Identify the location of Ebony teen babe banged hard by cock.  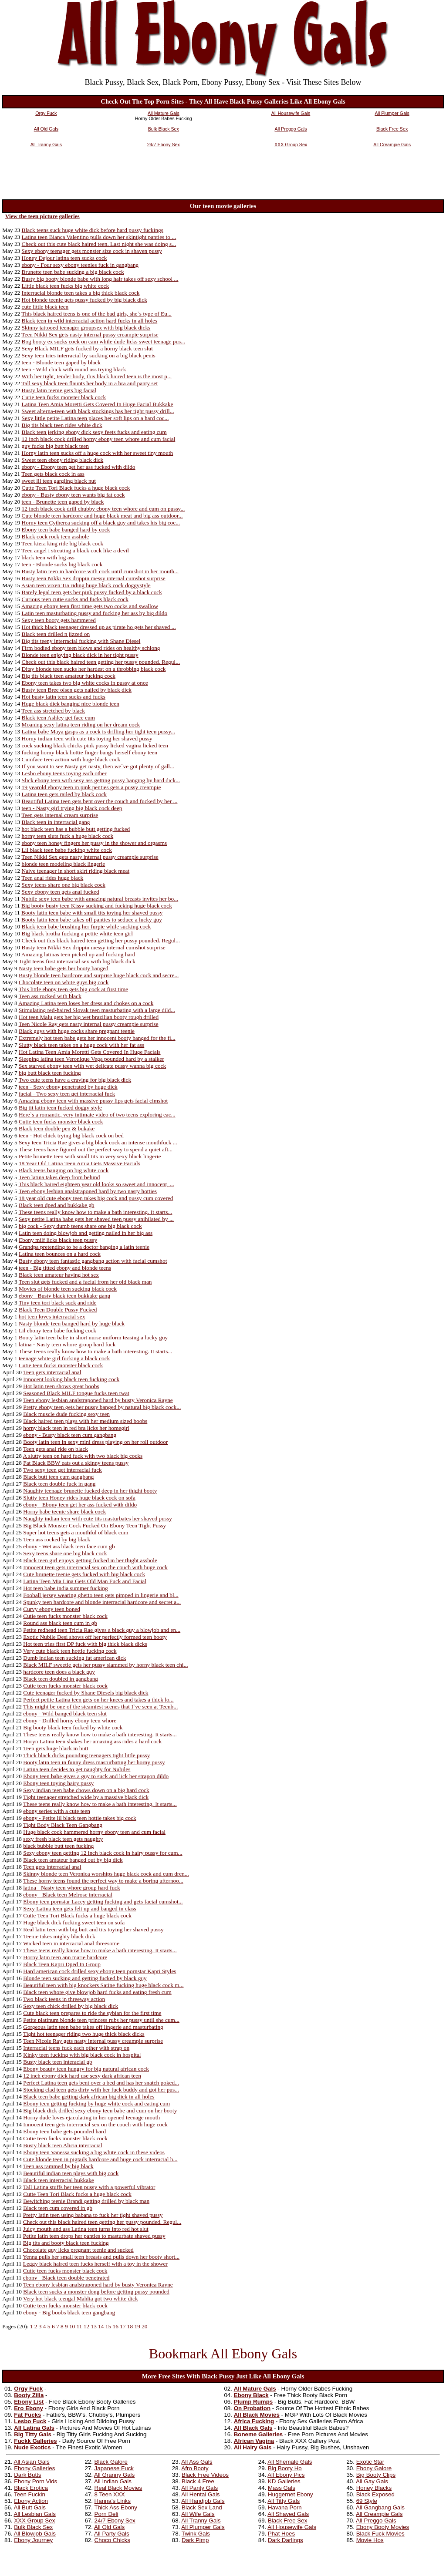
(66, 529).